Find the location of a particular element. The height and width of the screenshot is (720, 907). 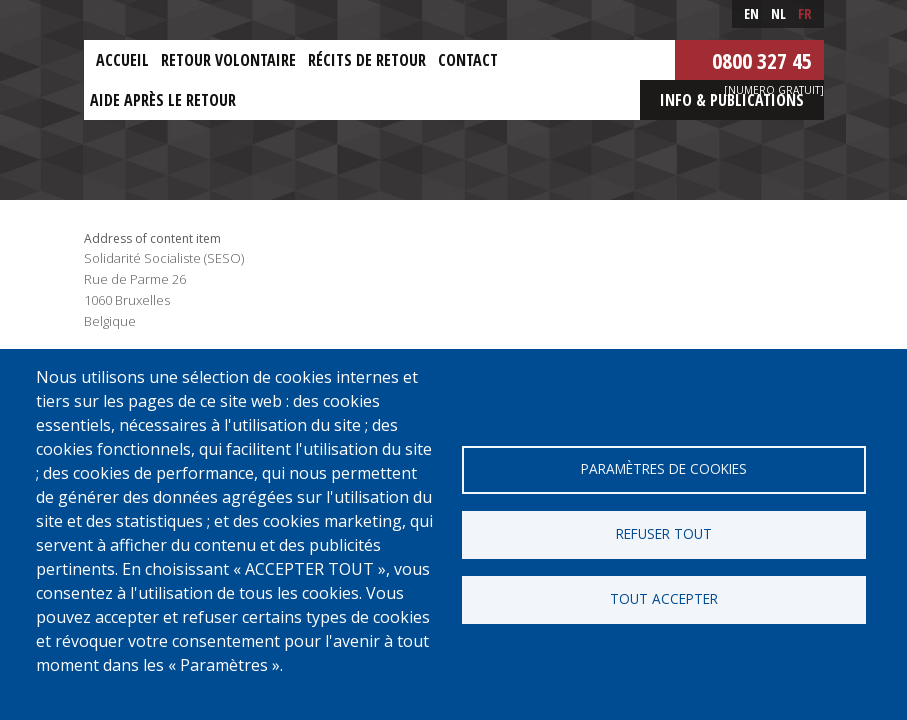

Accueil is located at coordinates (122, 60).